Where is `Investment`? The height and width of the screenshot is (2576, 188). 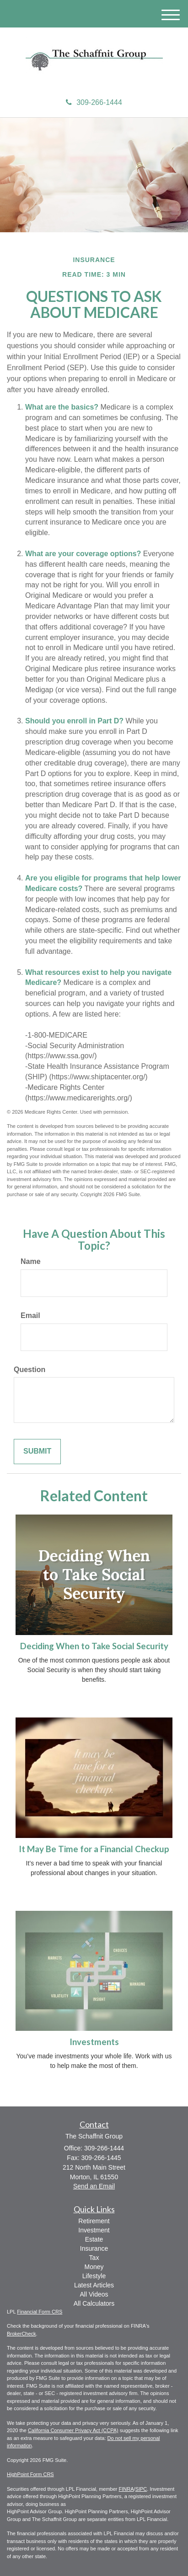 Investment is located at coordinates (93, 2230).